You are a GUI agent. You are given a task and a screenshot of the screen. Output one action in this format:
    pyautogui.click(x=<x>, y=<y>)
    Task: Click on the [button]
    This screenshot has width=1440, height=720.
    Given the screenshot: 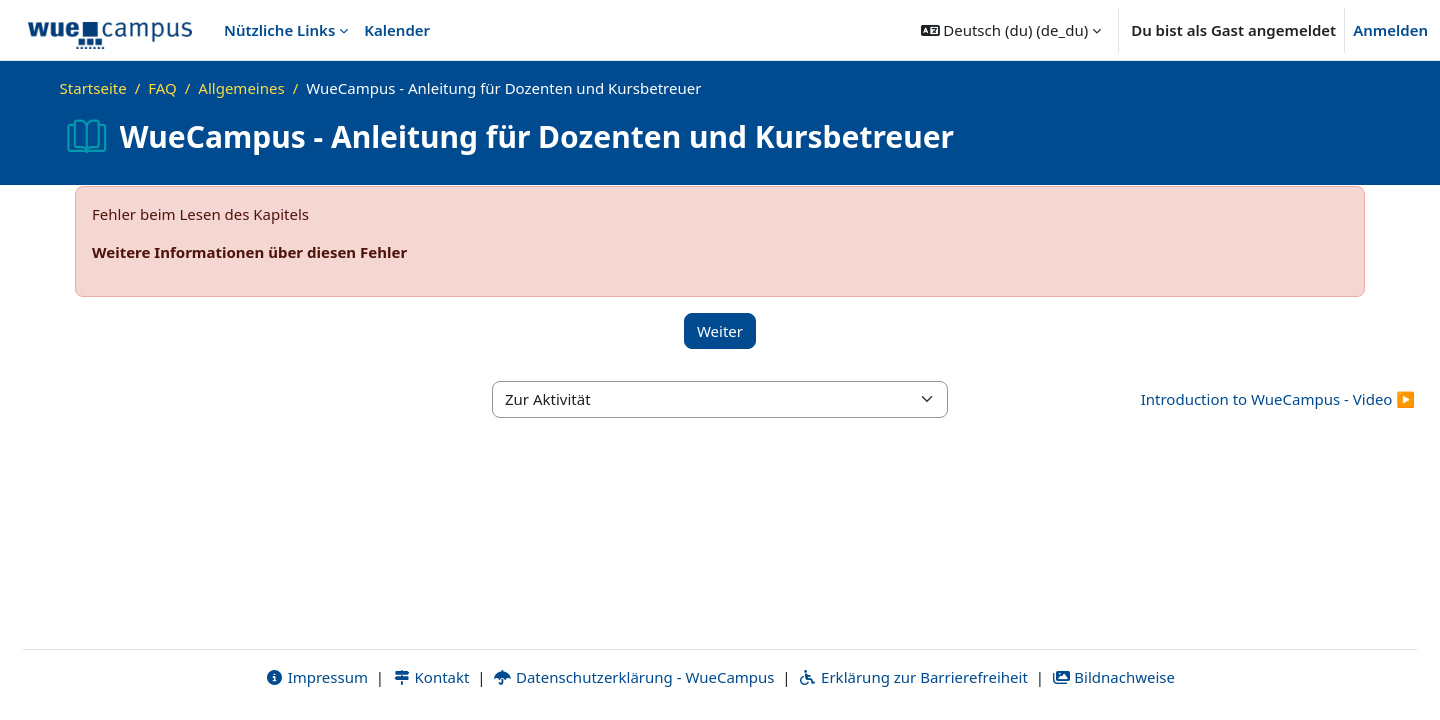 What is the action you would take?
    pyautogui.click(x=1011, y=30)
    